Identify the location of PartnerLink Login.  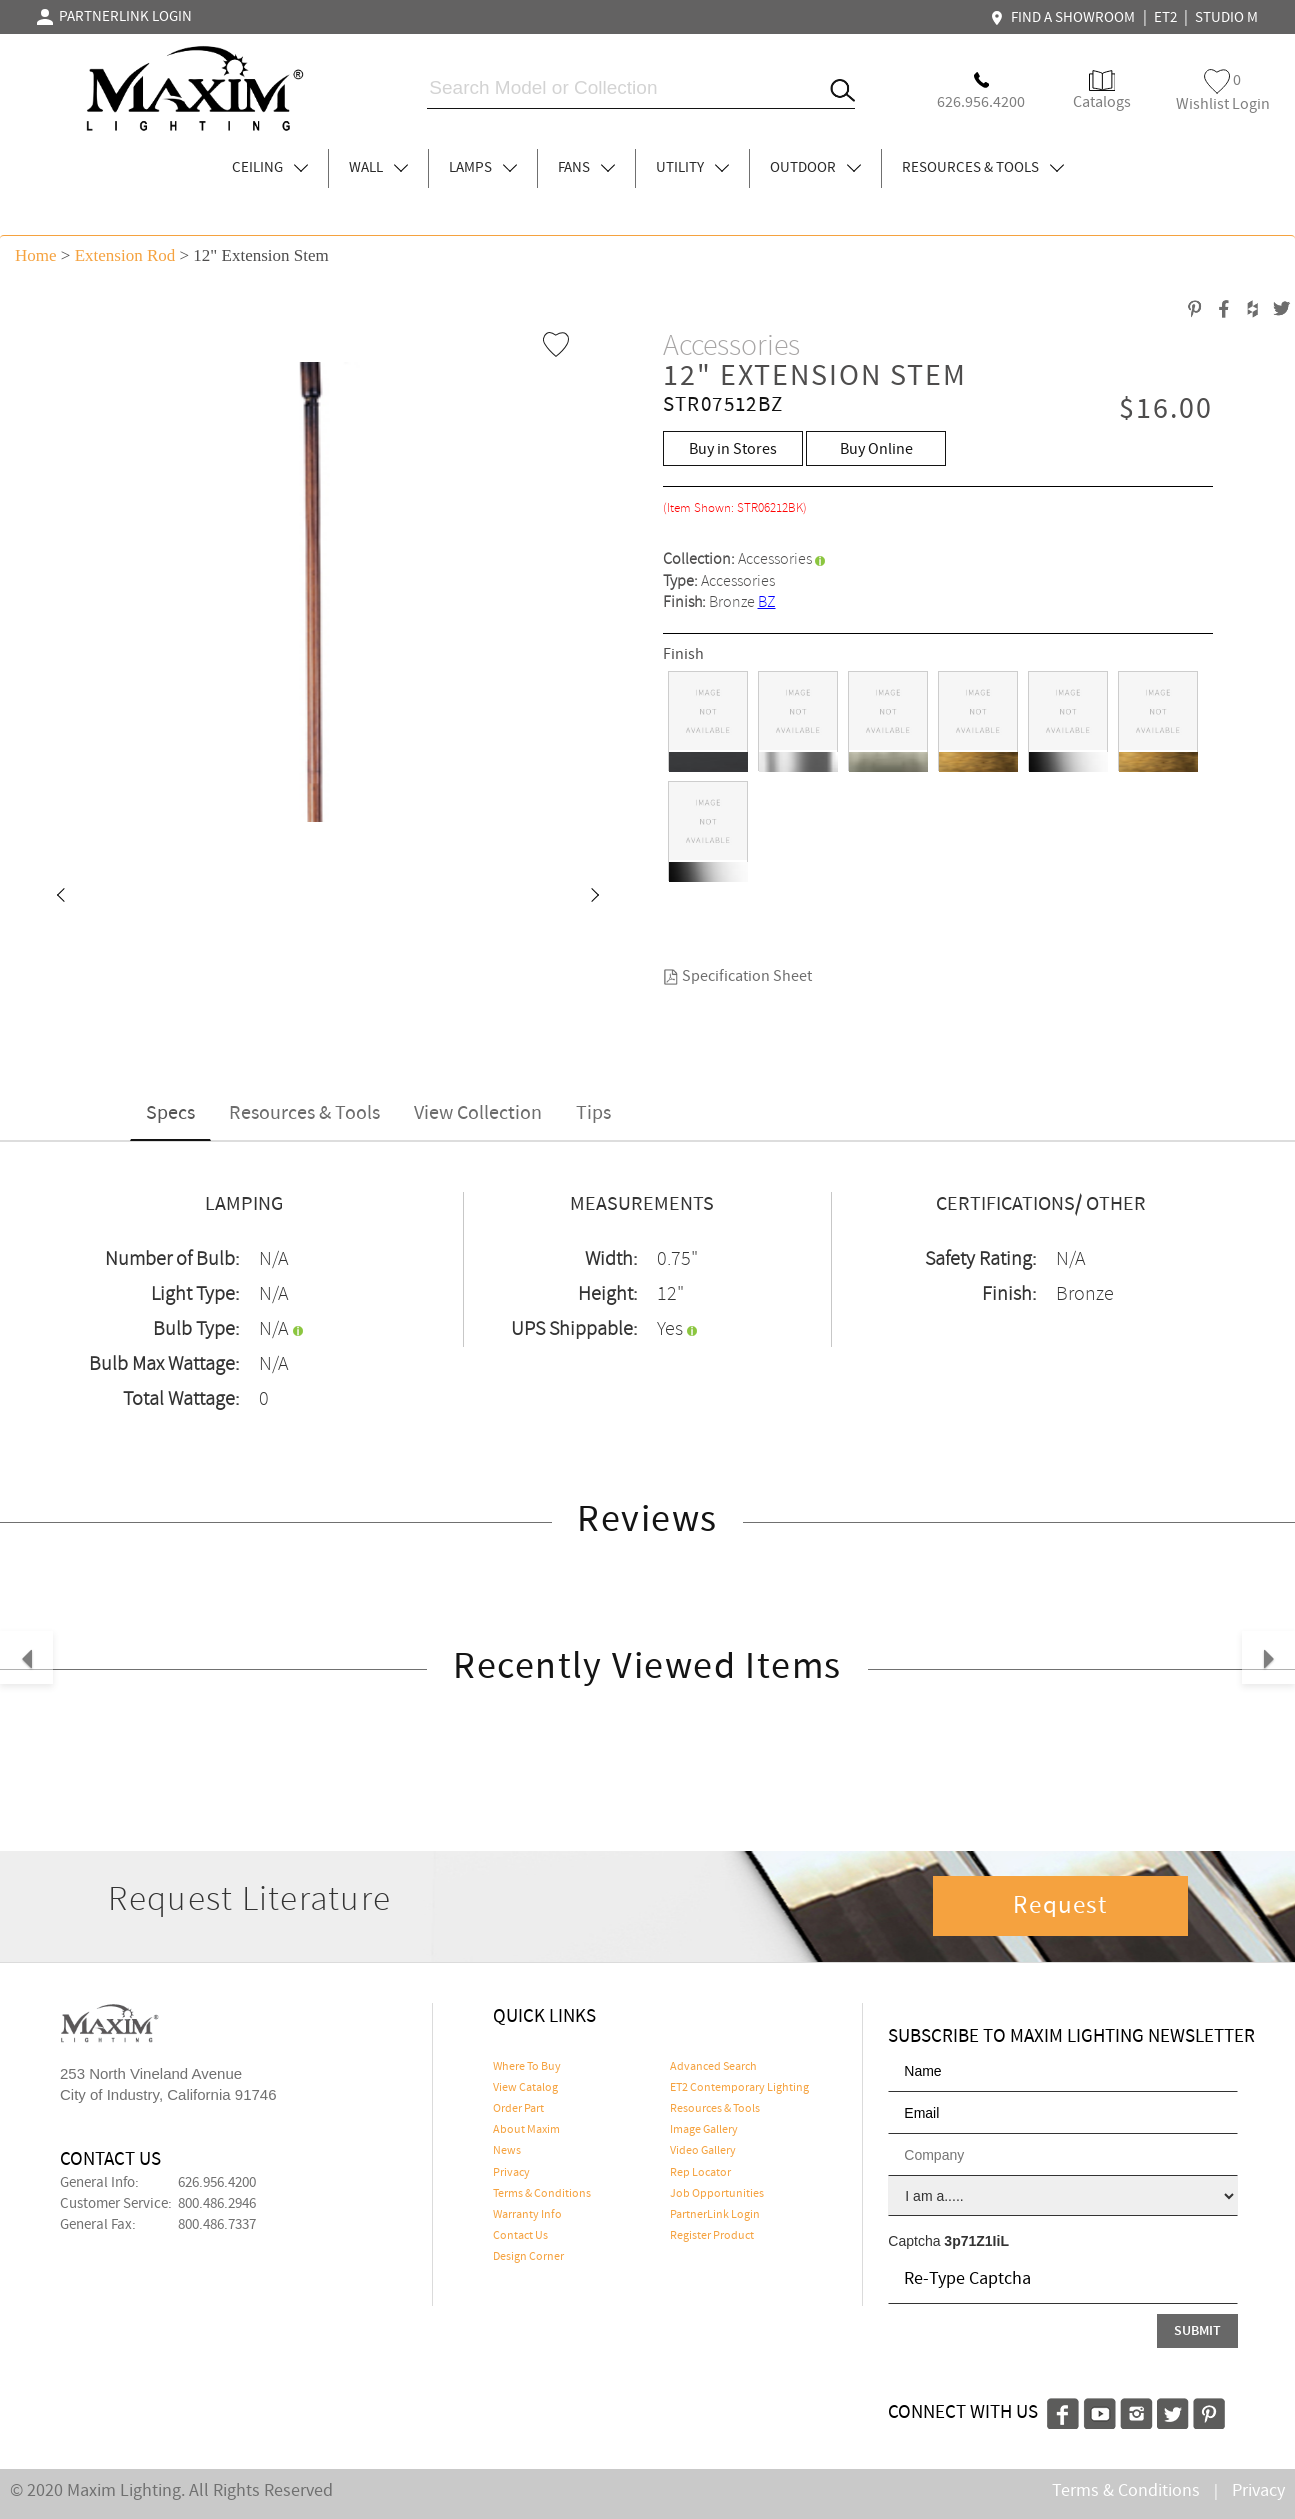
(715, 2215).